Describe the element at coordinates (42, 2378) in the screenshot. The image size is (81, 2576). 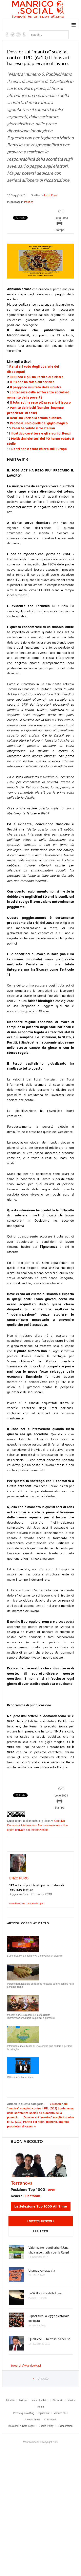
I see `Torna su` at that location.